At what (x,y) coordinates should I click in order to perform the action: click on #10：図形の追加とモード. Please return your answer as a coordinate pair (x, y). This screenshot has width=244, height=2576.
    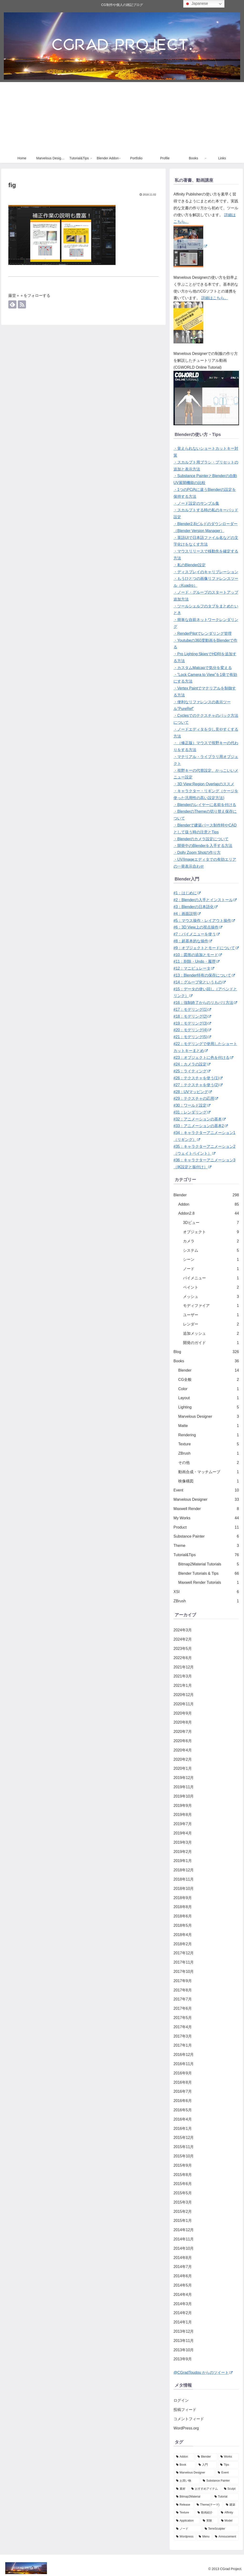
    Looking at the image, I should click on (197, 955).